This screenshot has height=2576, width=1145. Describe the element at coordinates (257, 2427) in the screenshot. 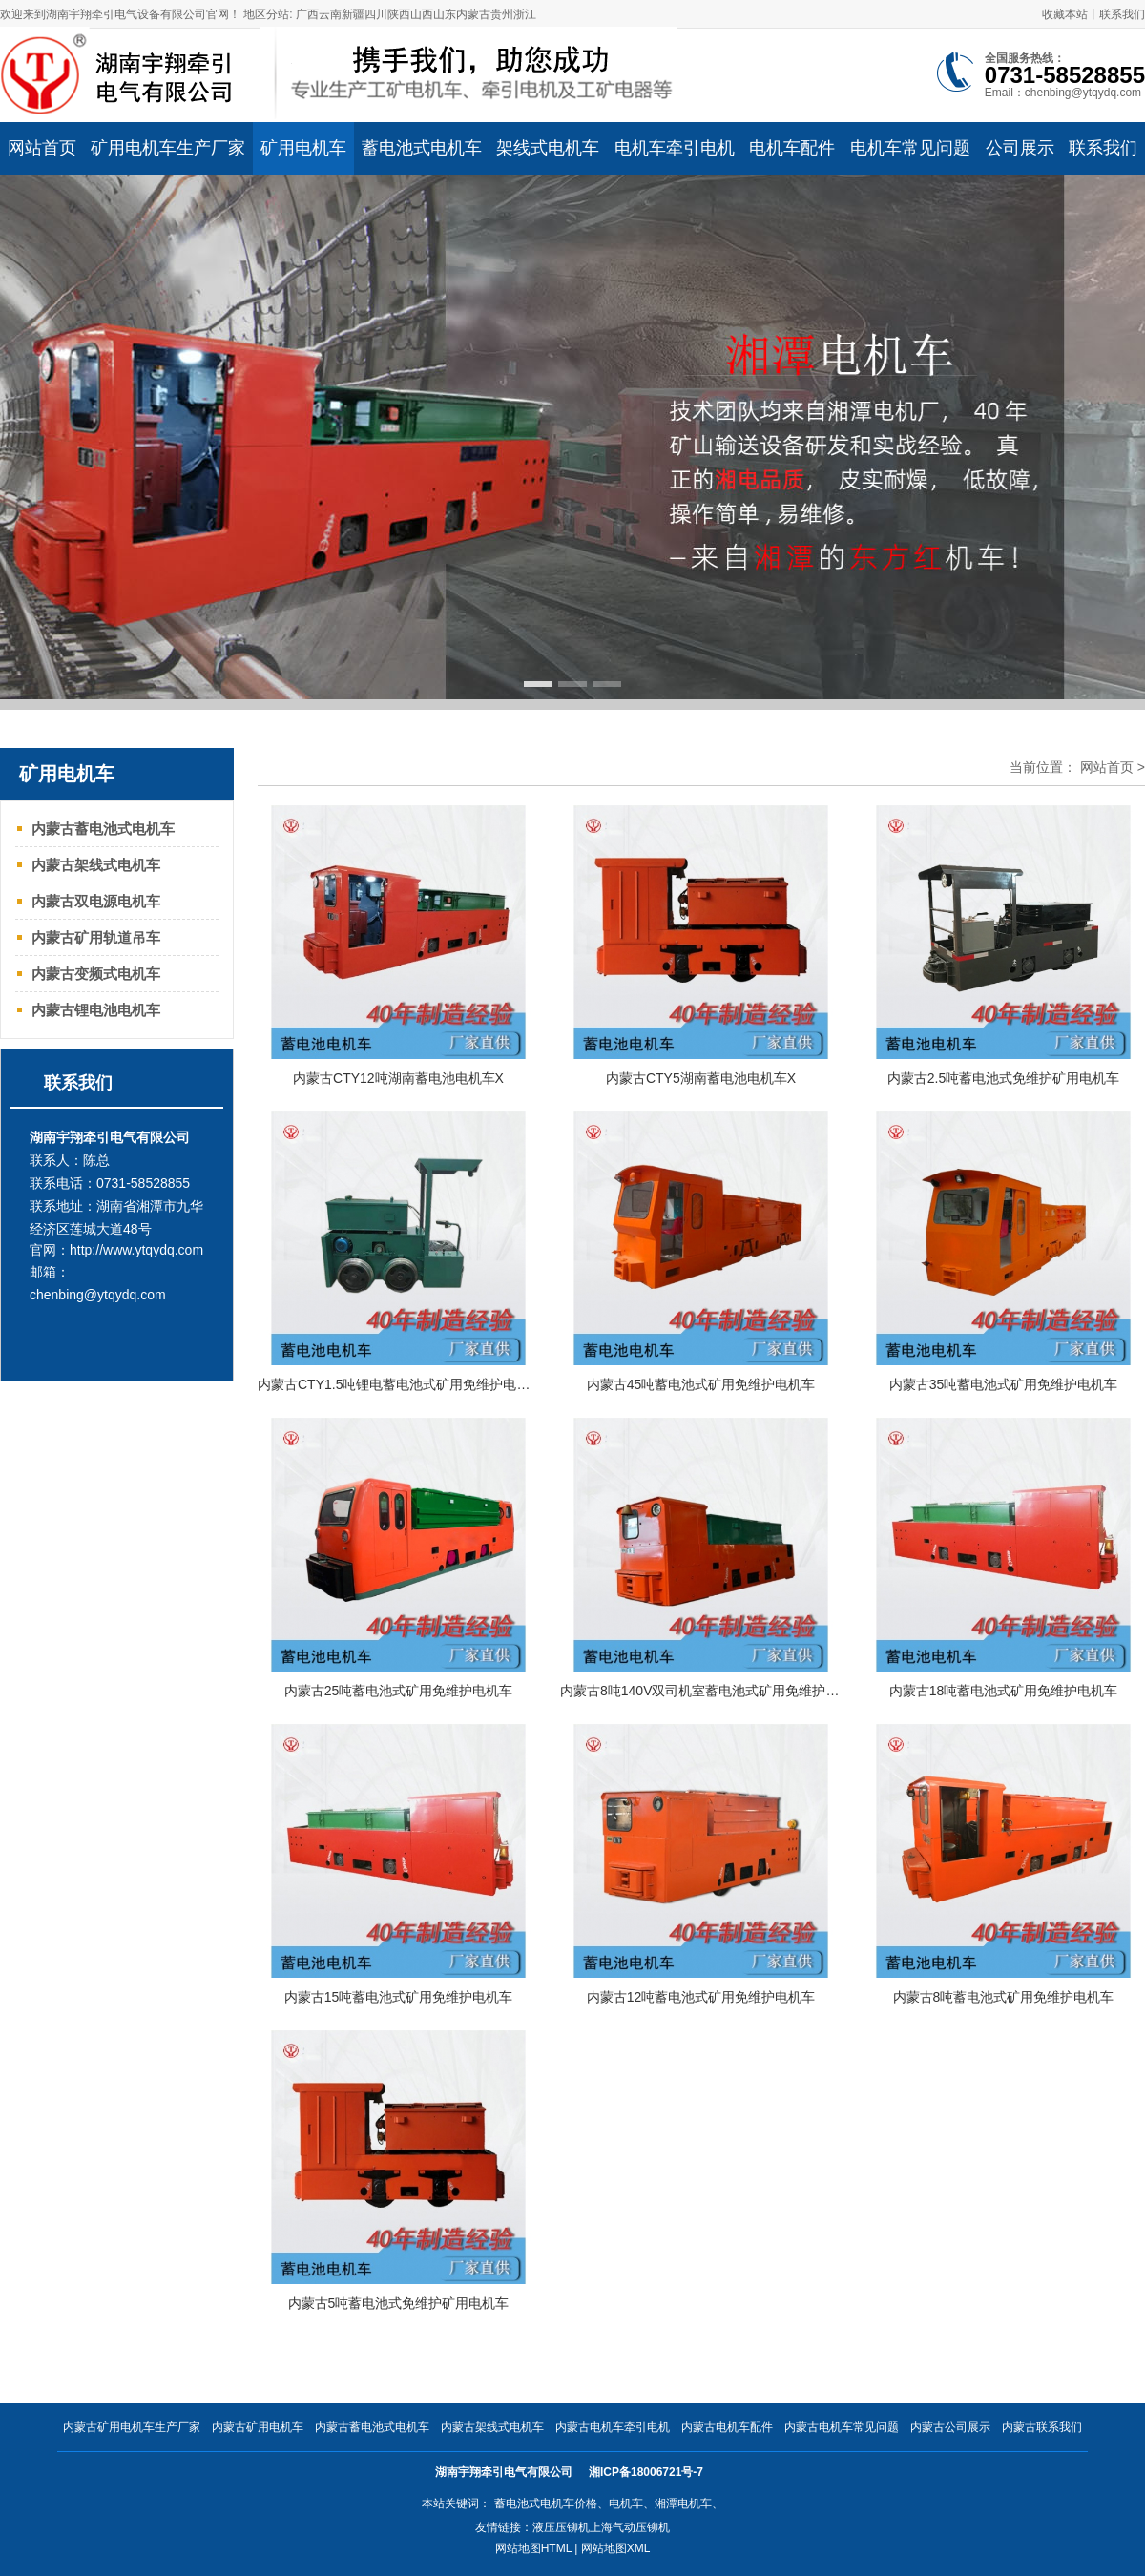

I see `内蒙古矿用电机车` at that location.